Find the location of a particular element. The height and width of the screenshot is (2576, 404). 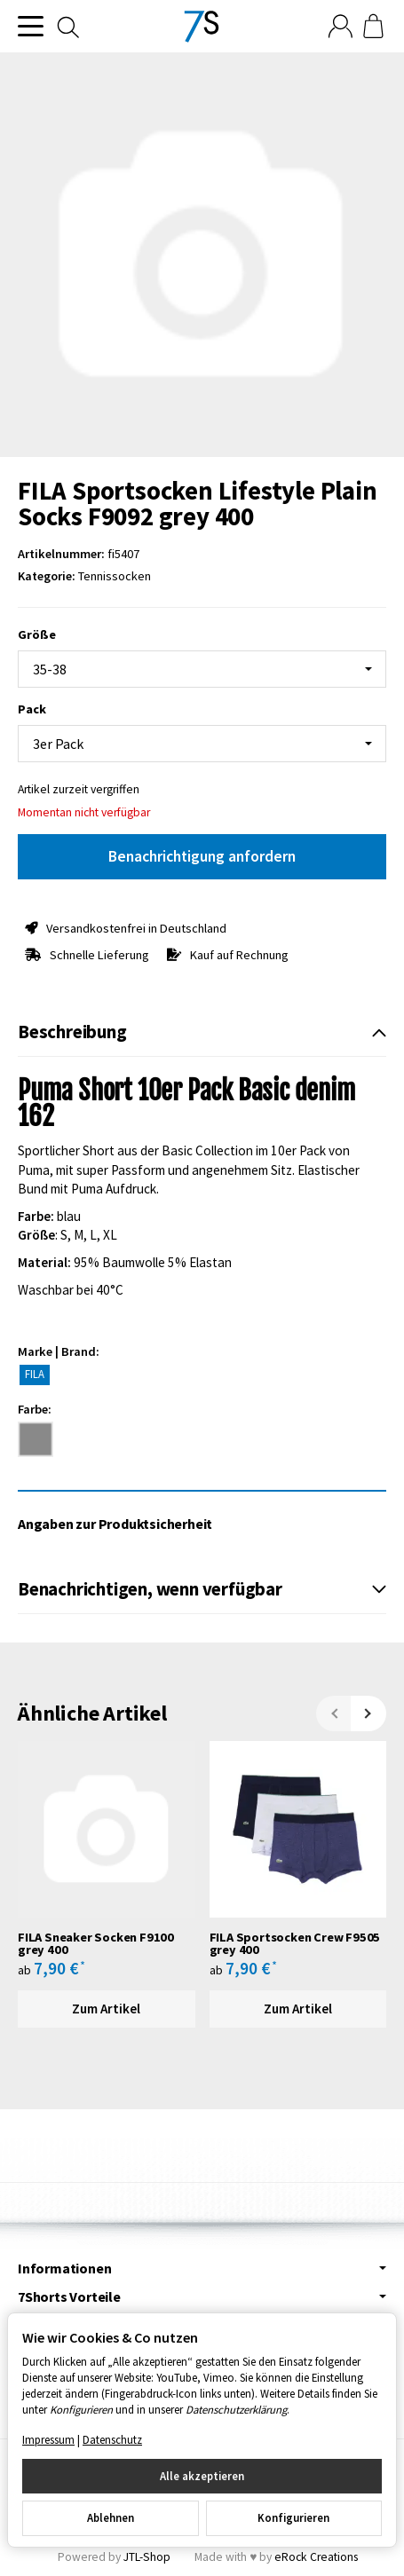

Impressum is located at coordinates (48, 2439).